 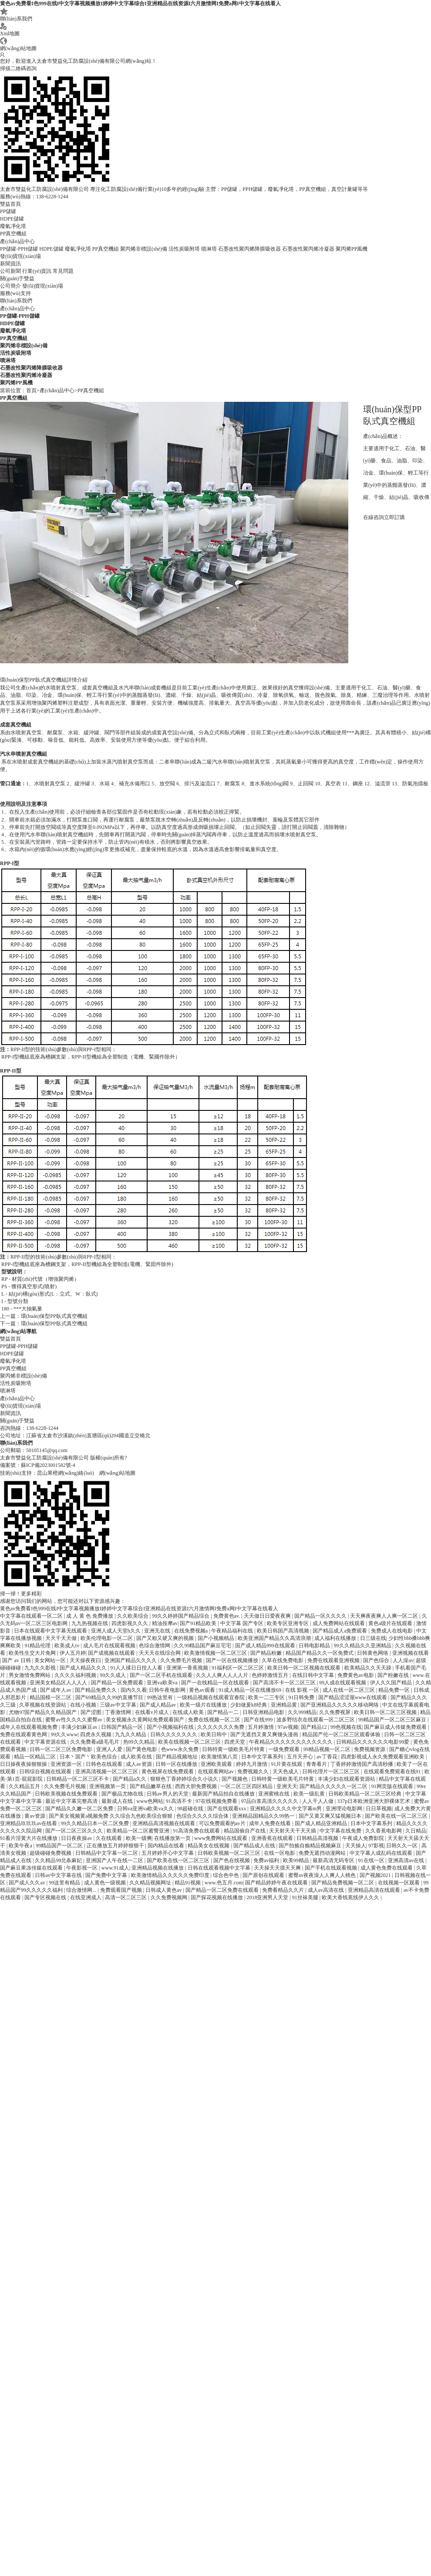 What do you see at coordinates (158, 1868) in the screenshot?
I see `亚洲精品视频在线播放` at bounding box center [158, 1868].